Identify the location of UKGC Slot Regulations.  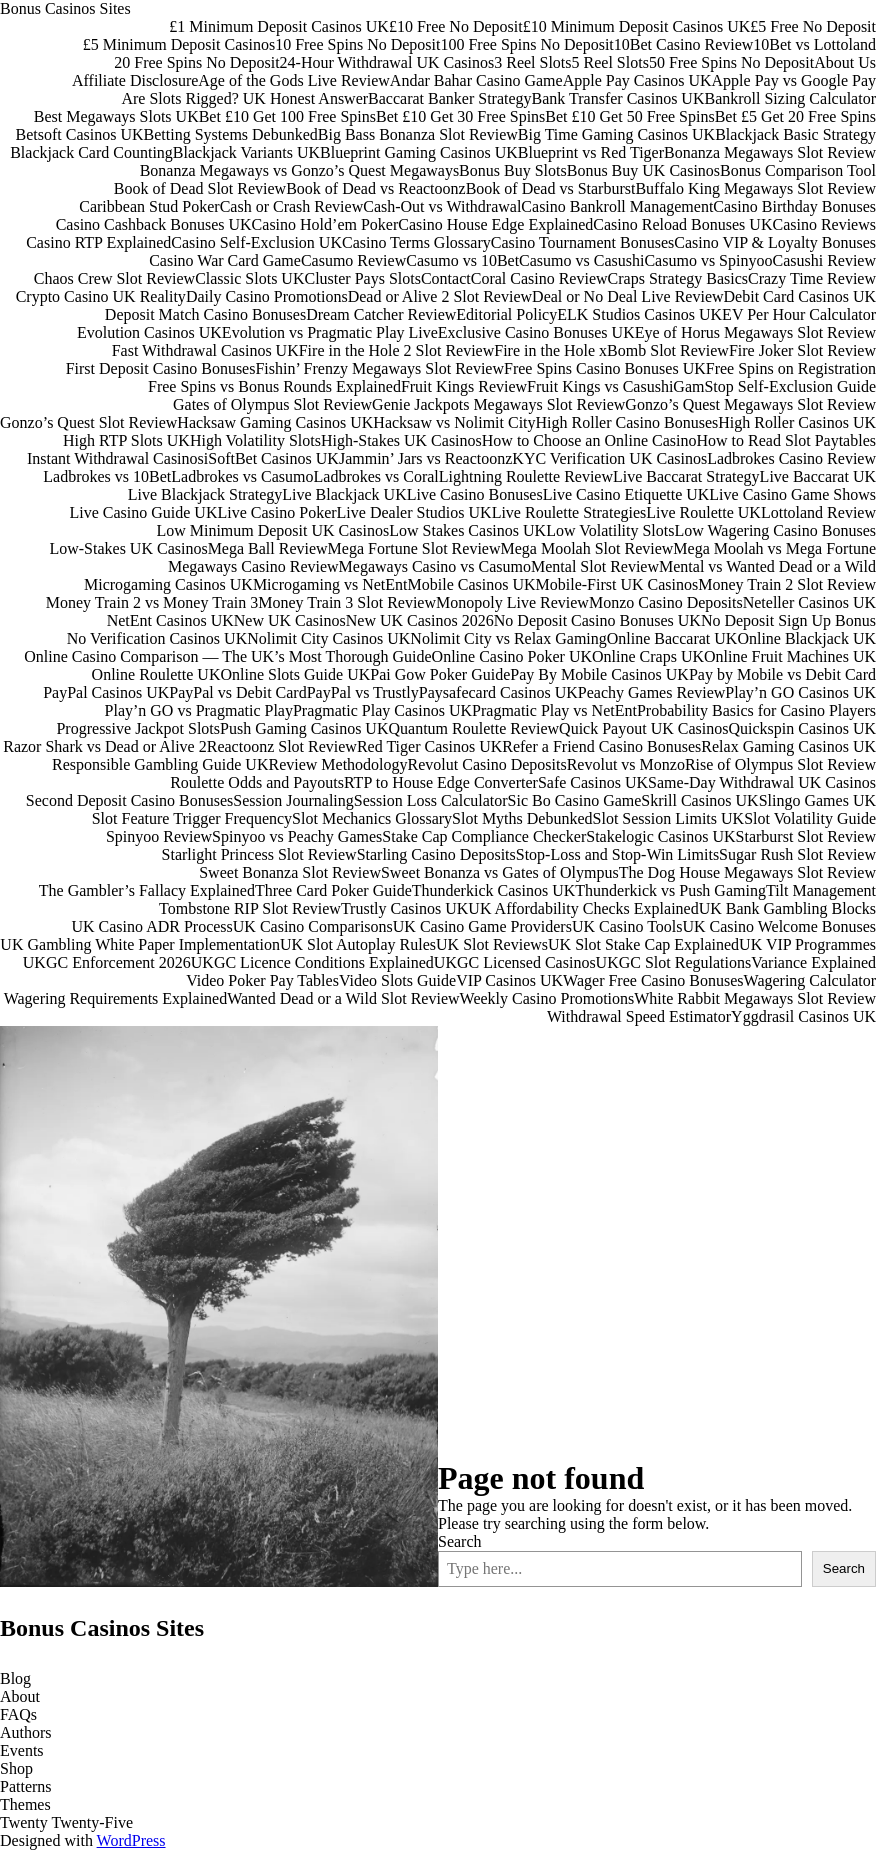
(674, 962).